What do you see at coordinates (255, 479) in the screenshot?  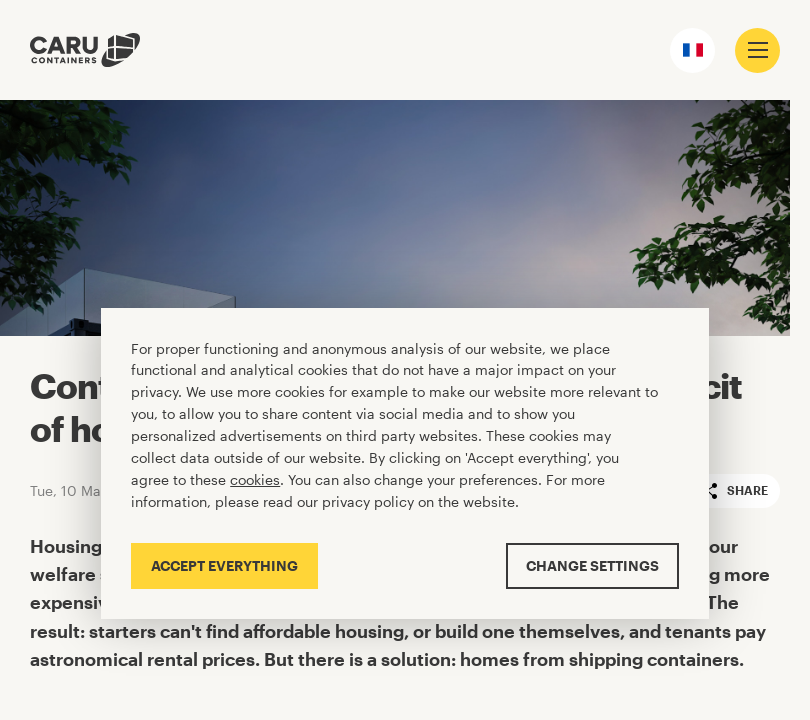 I see `cookies` at bounding box center [255, 479].